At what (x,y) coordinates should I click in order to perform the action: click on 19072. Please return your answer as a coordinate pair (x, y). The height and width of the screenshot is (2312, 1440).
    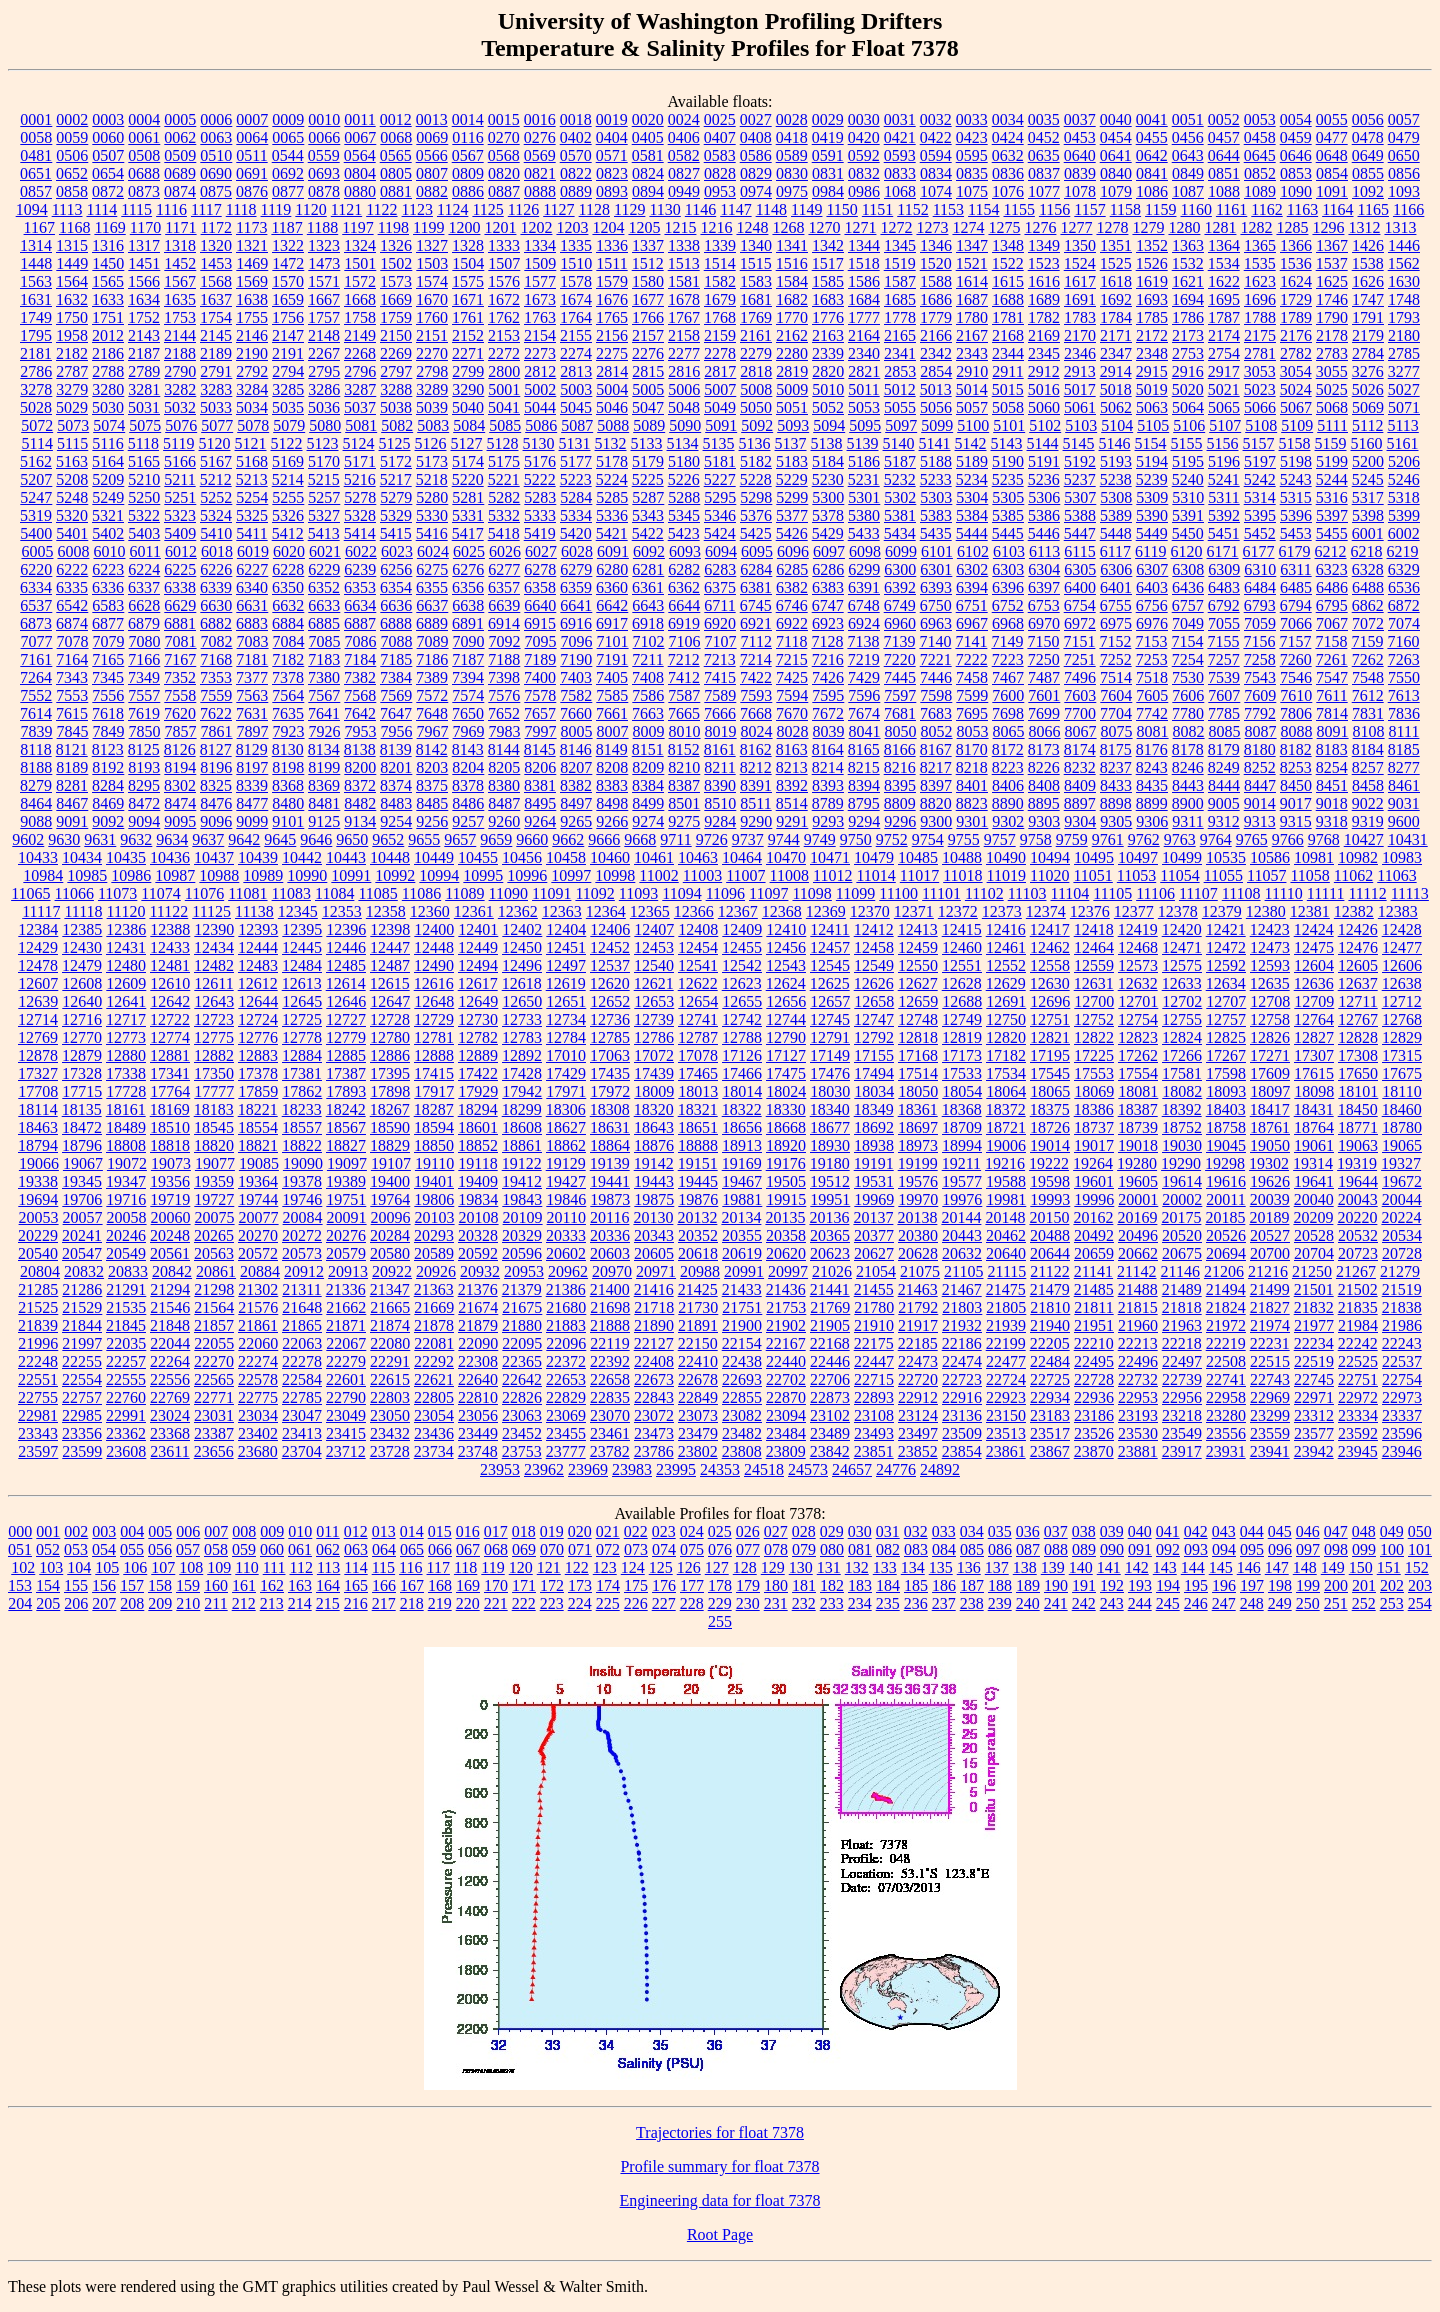
    Looking at the image, I should click on (127, 1163).